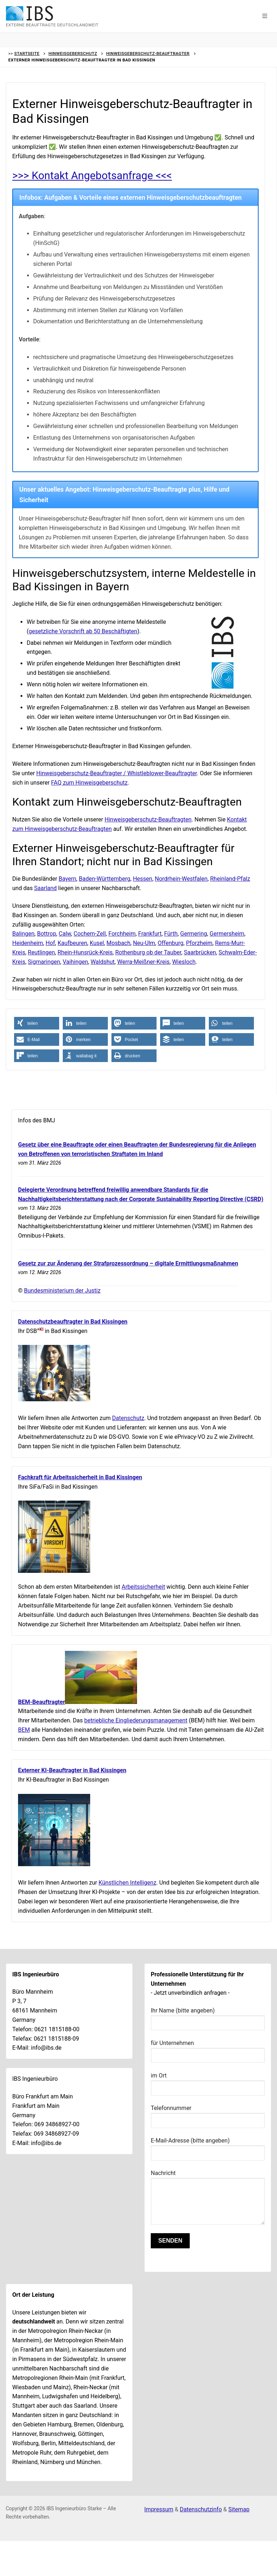 This screenshot has width=277, height=2576. Describe the element at coordinates (72, 943) in the screenshot. I see `Kaufbeuren` at that location.